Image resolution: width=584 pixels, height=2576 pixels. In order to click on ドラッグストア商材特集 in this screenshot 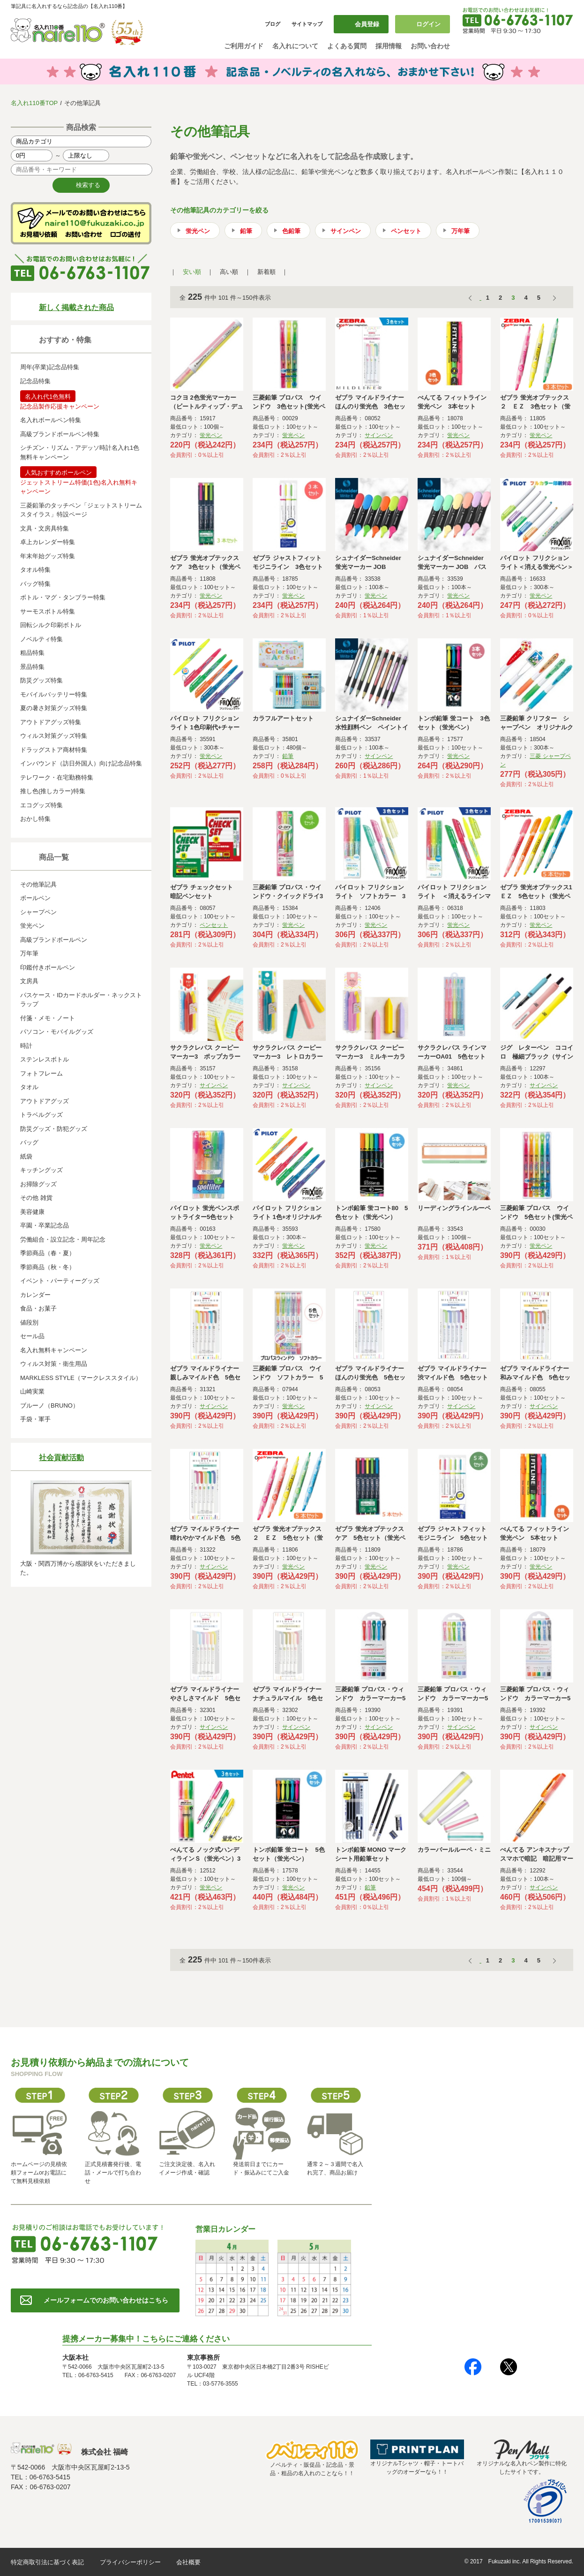, I will do `click(53, 749)`.